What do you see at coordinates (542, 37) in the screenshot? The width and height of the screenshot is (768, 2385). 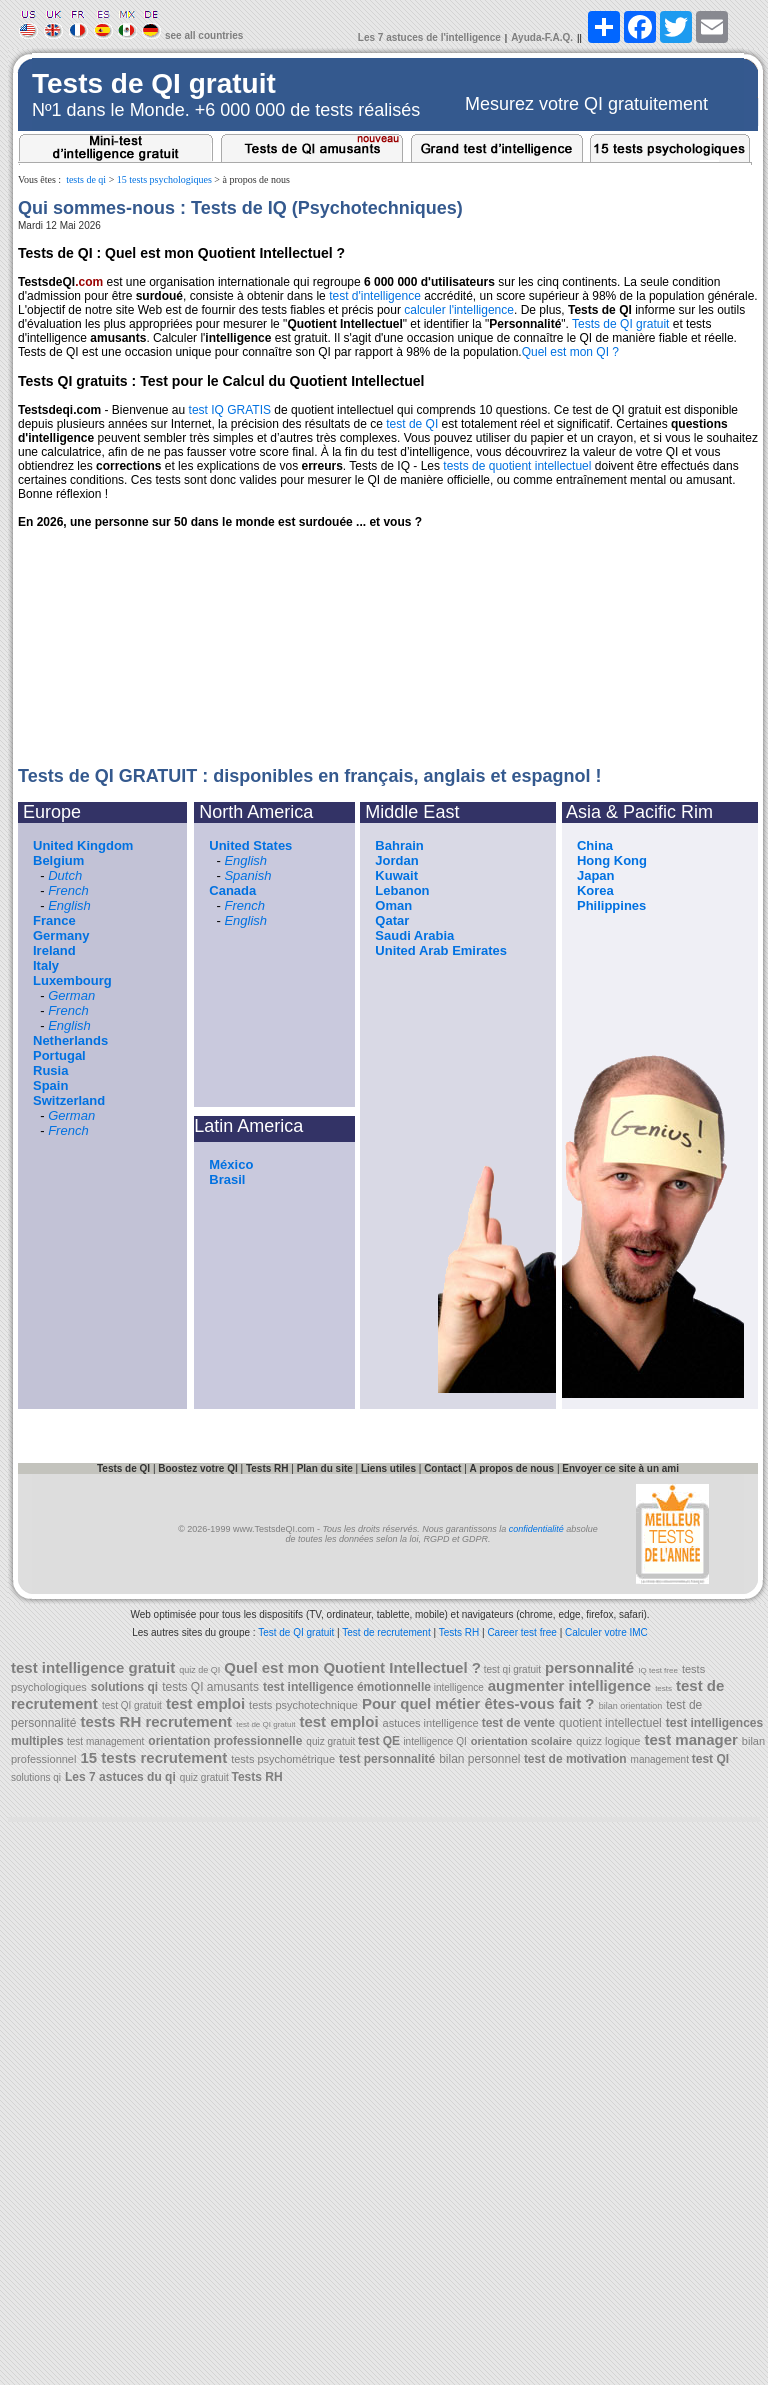 I see `Ayuda-F.A.Q.` at bounding box center [542, 37].